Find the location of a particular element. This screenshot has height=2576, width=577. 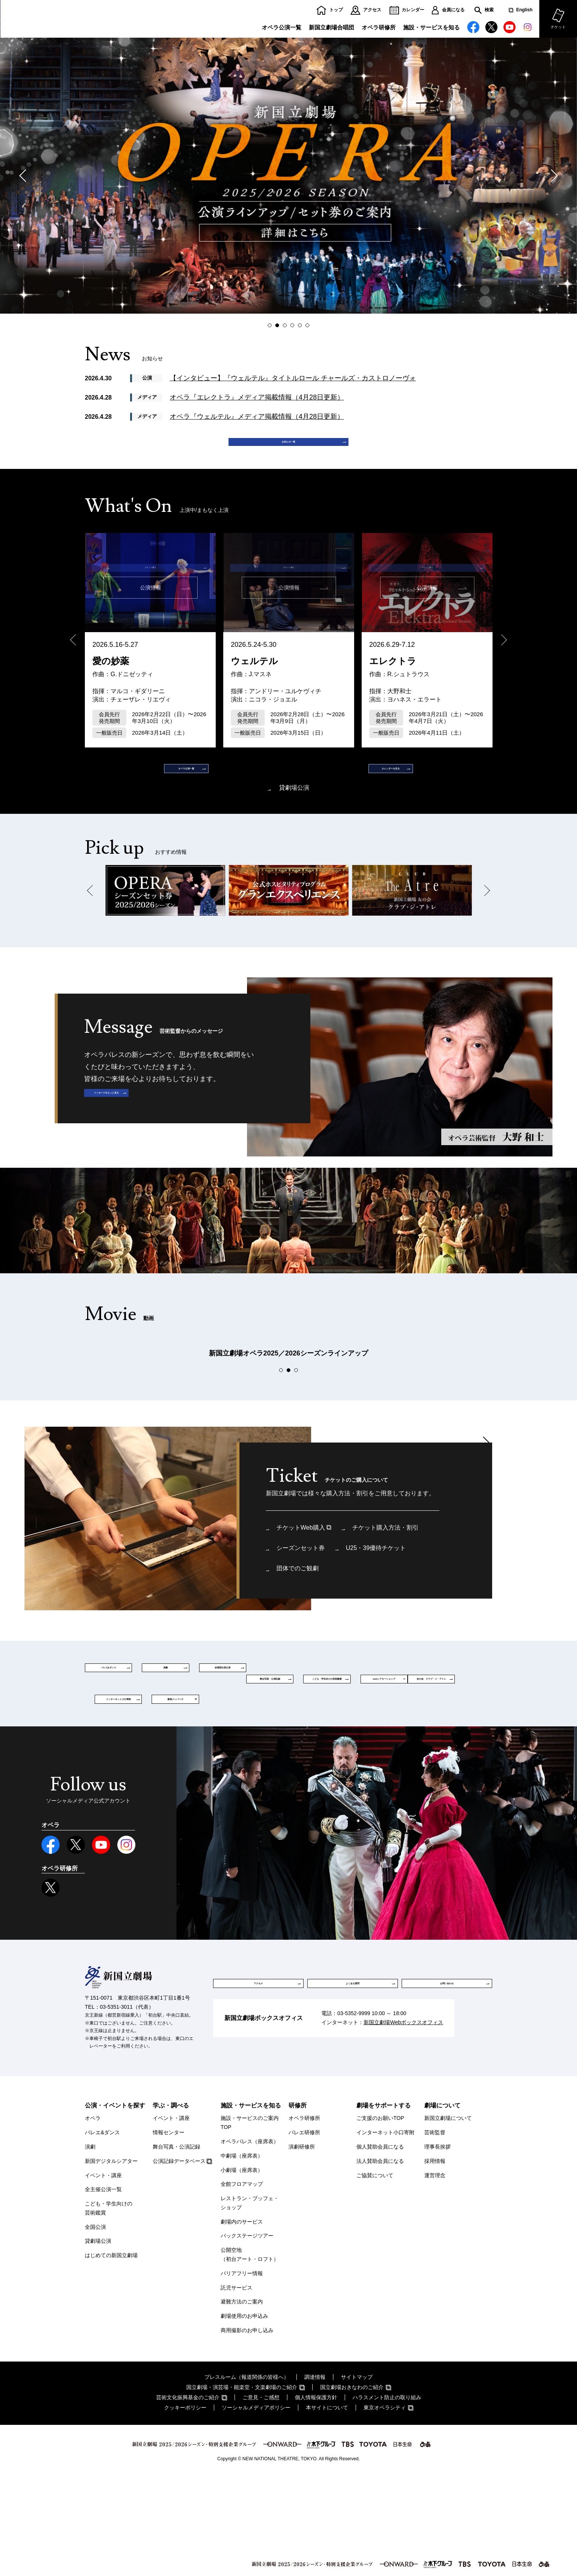

劇場内のサービス is located at coordinates (242, 2321).